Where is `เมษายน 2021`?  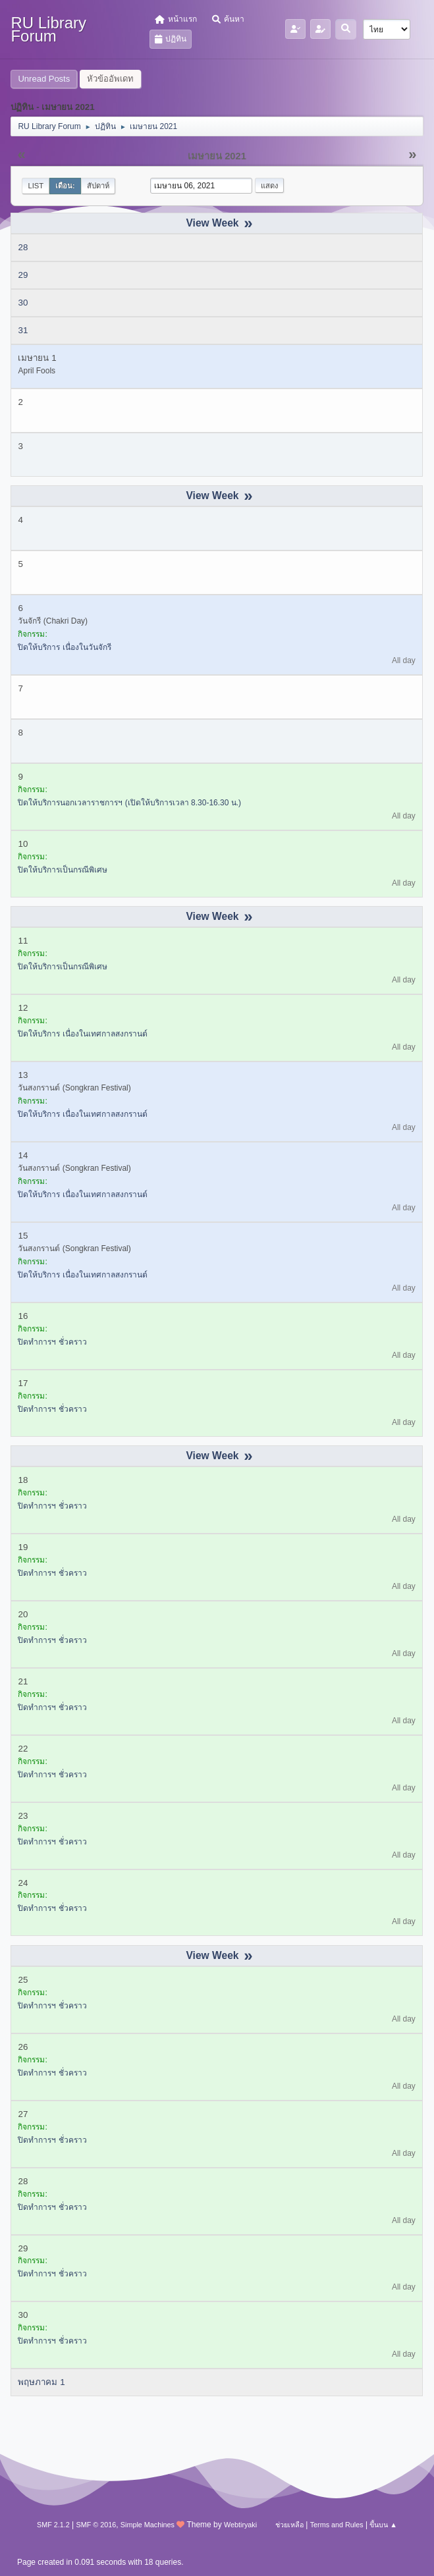 เมษายน 2021 is located at coordinates (217, 156).